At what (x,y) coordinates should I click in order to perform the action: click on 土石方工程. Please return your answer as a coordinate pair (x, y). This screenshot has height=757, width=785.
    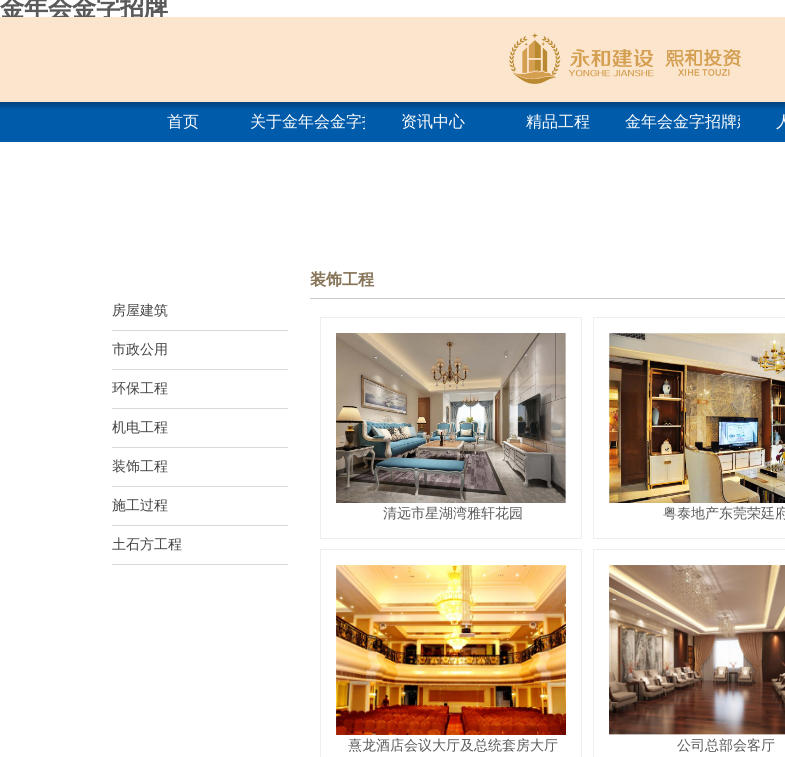
    Looking at the image, I should click on (147, 544).